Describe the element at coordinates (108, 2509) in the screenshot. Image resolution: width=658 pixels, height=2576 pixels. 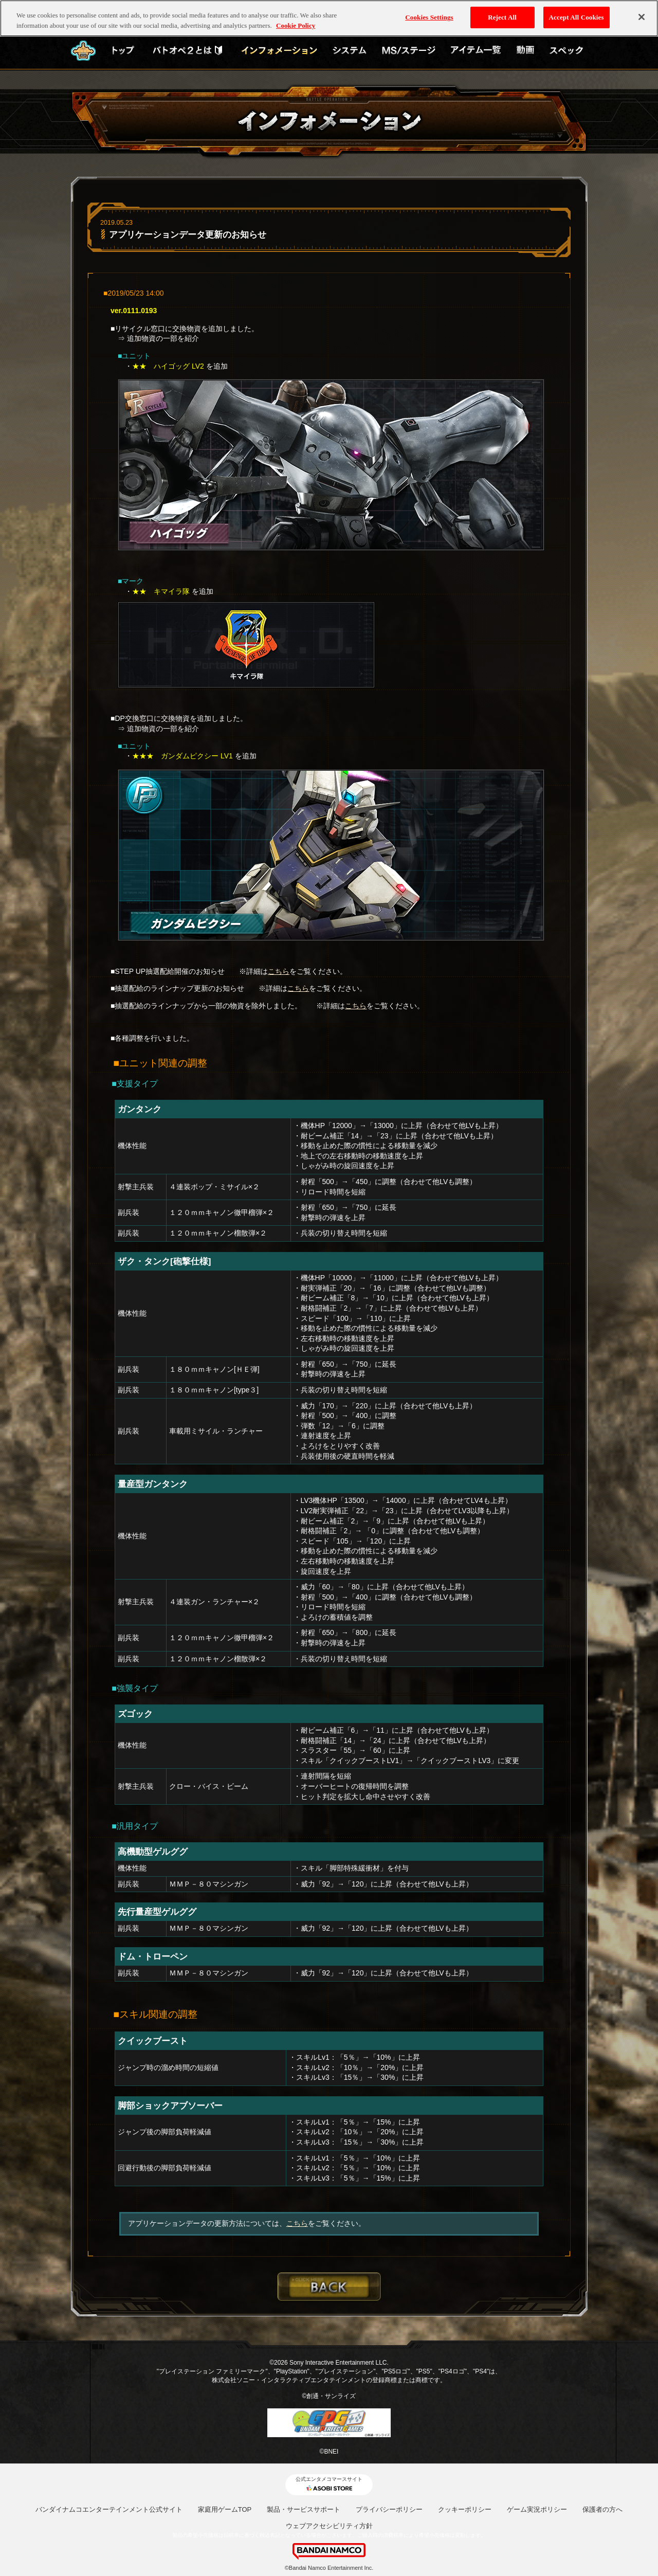
I see `バンダイナムコエンターテインメント公式サイト` at that location.